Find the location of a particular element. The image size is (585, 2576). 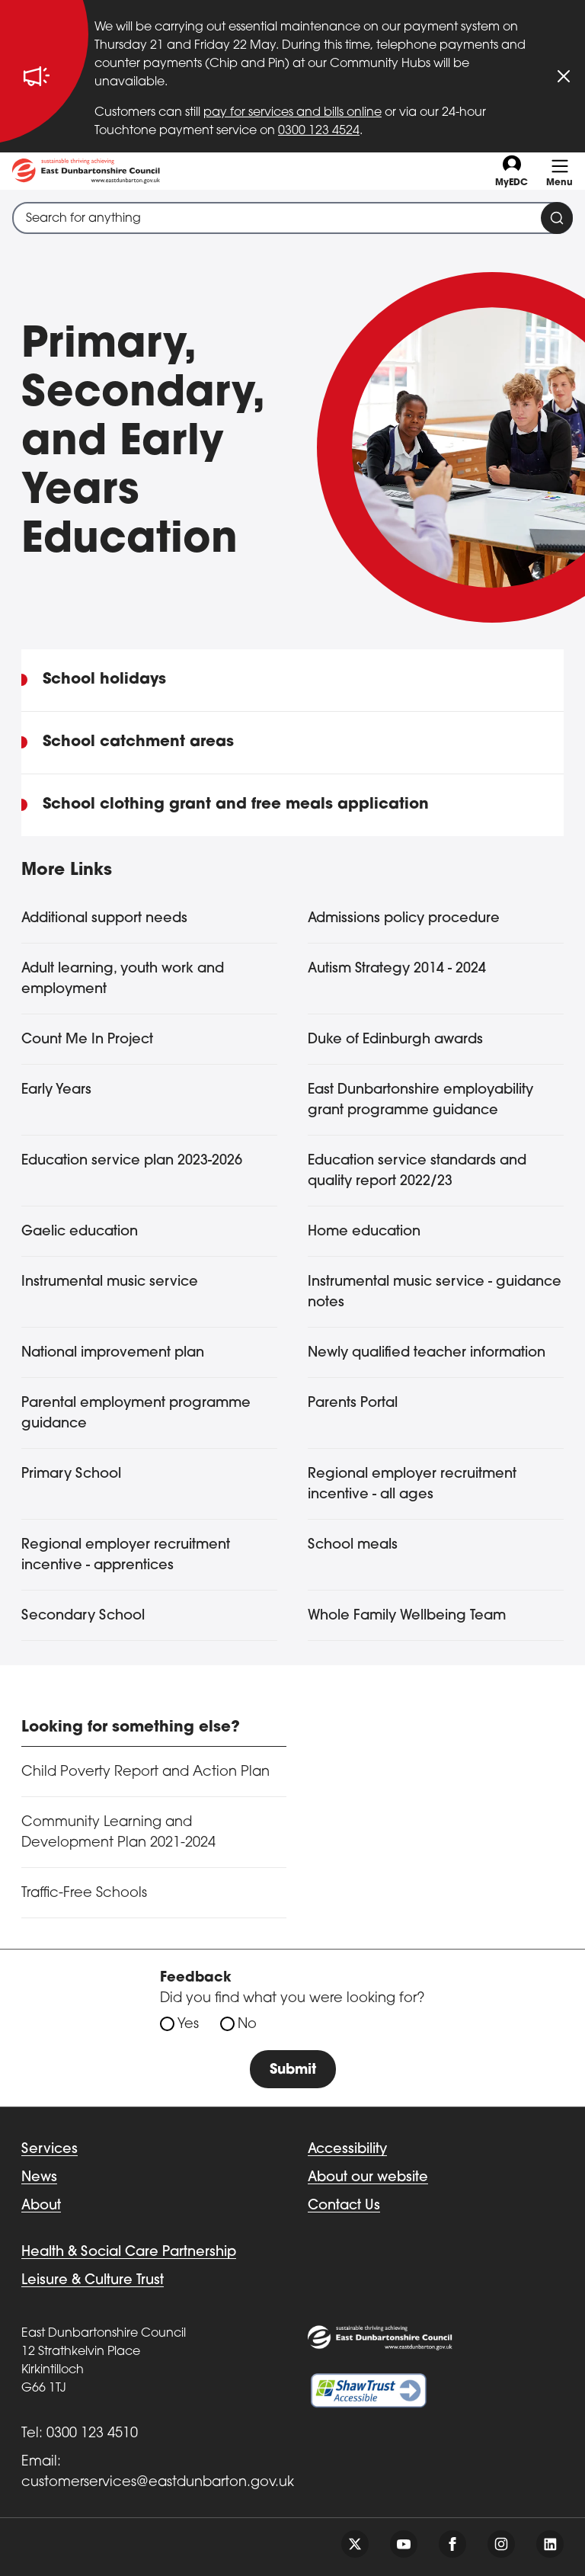

Primary School is located at coordinates (71, 1474).